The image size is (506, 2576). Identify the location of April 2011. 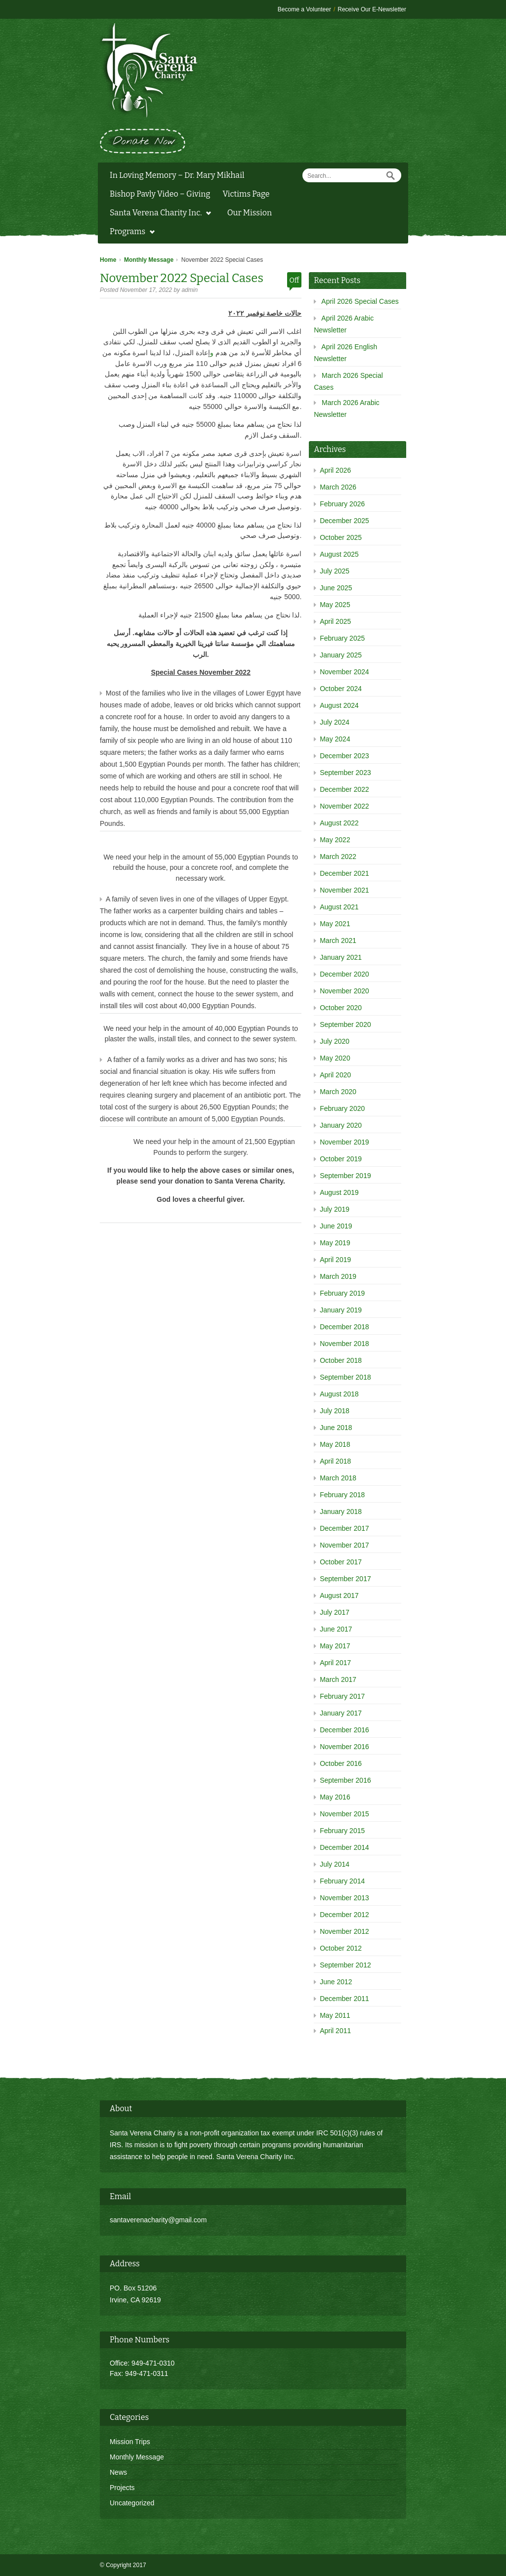
(335, 2031).